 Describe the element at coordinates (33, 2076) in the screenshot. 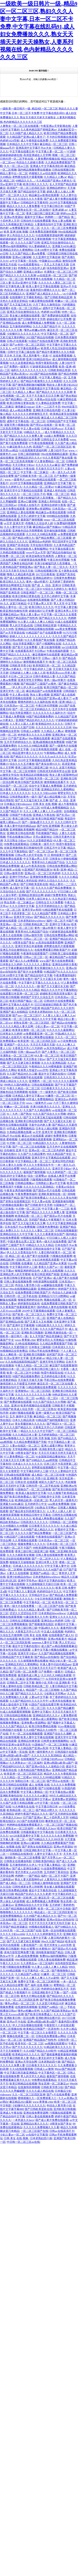

I see `男人的天堂久久精品` at that location.